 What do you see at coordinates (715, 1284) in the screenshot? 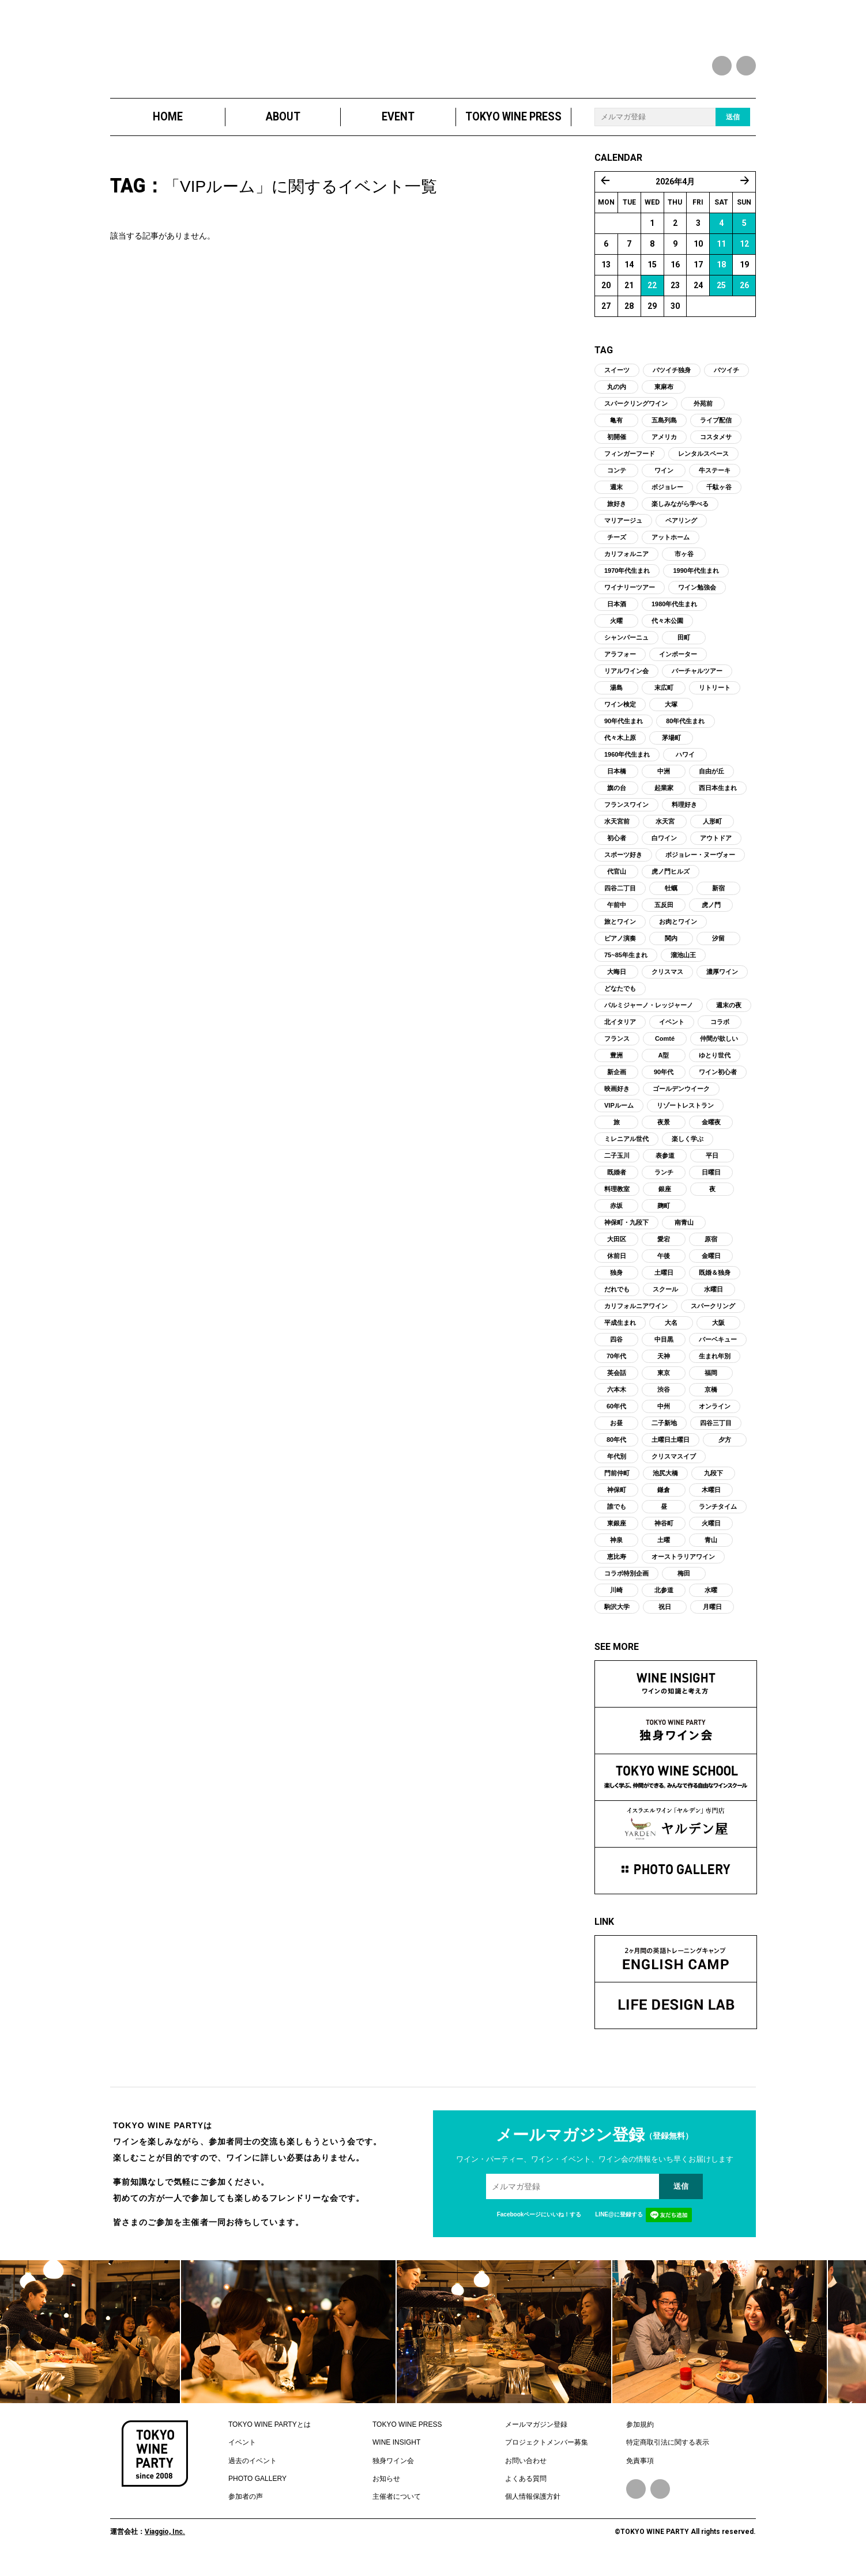
I see `既婚＆独身` at bounding box center [715, 1284].